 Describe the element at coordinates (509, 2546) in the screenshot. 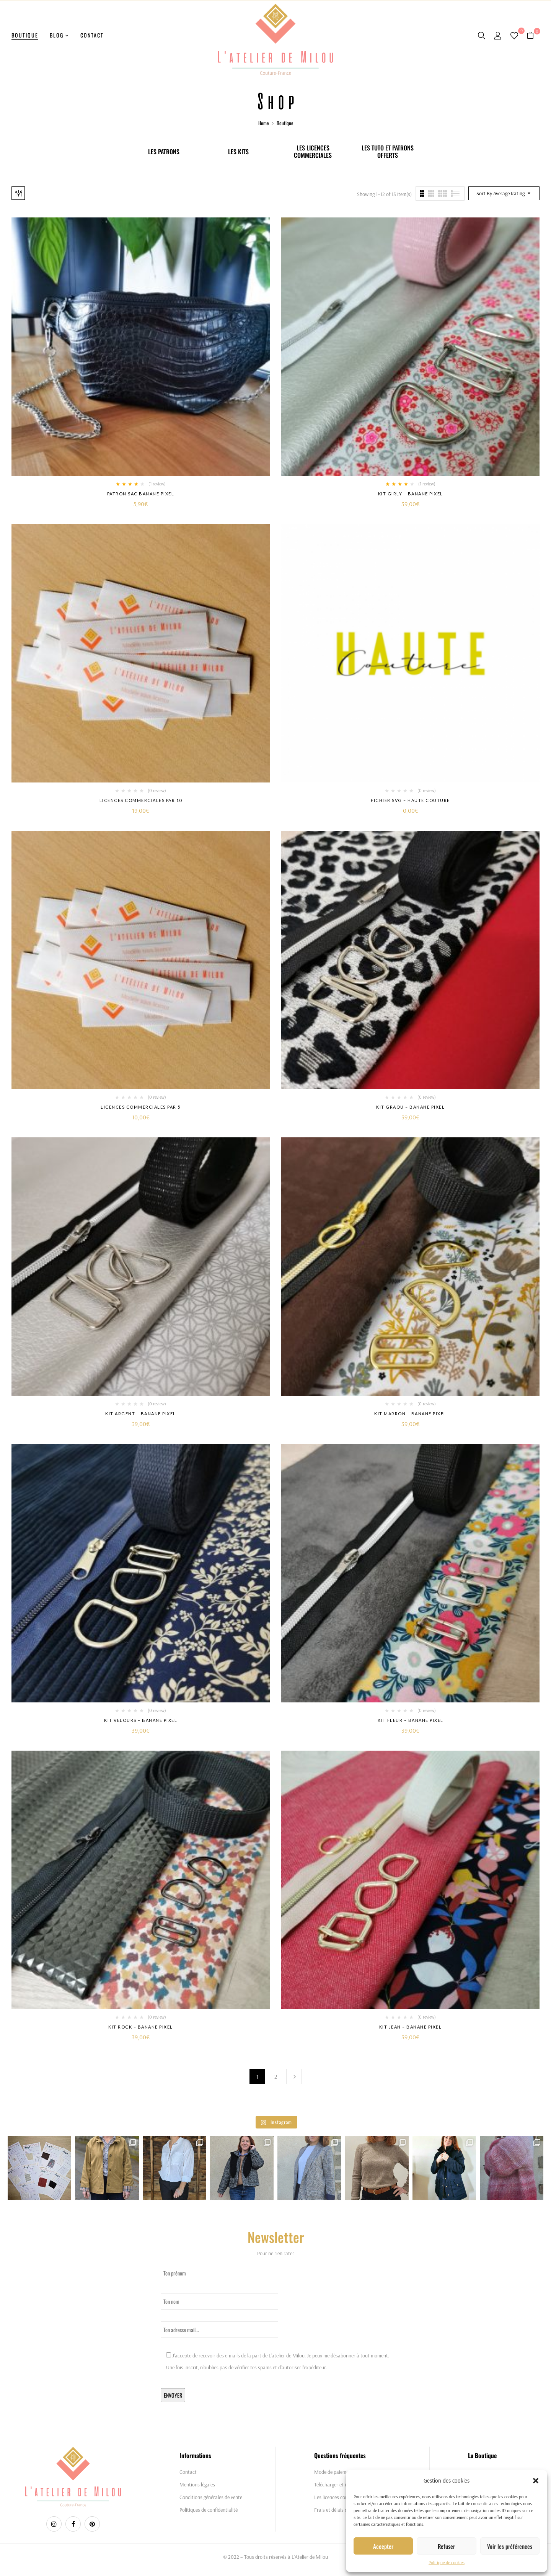

I see `Voir les préférences` at that location.